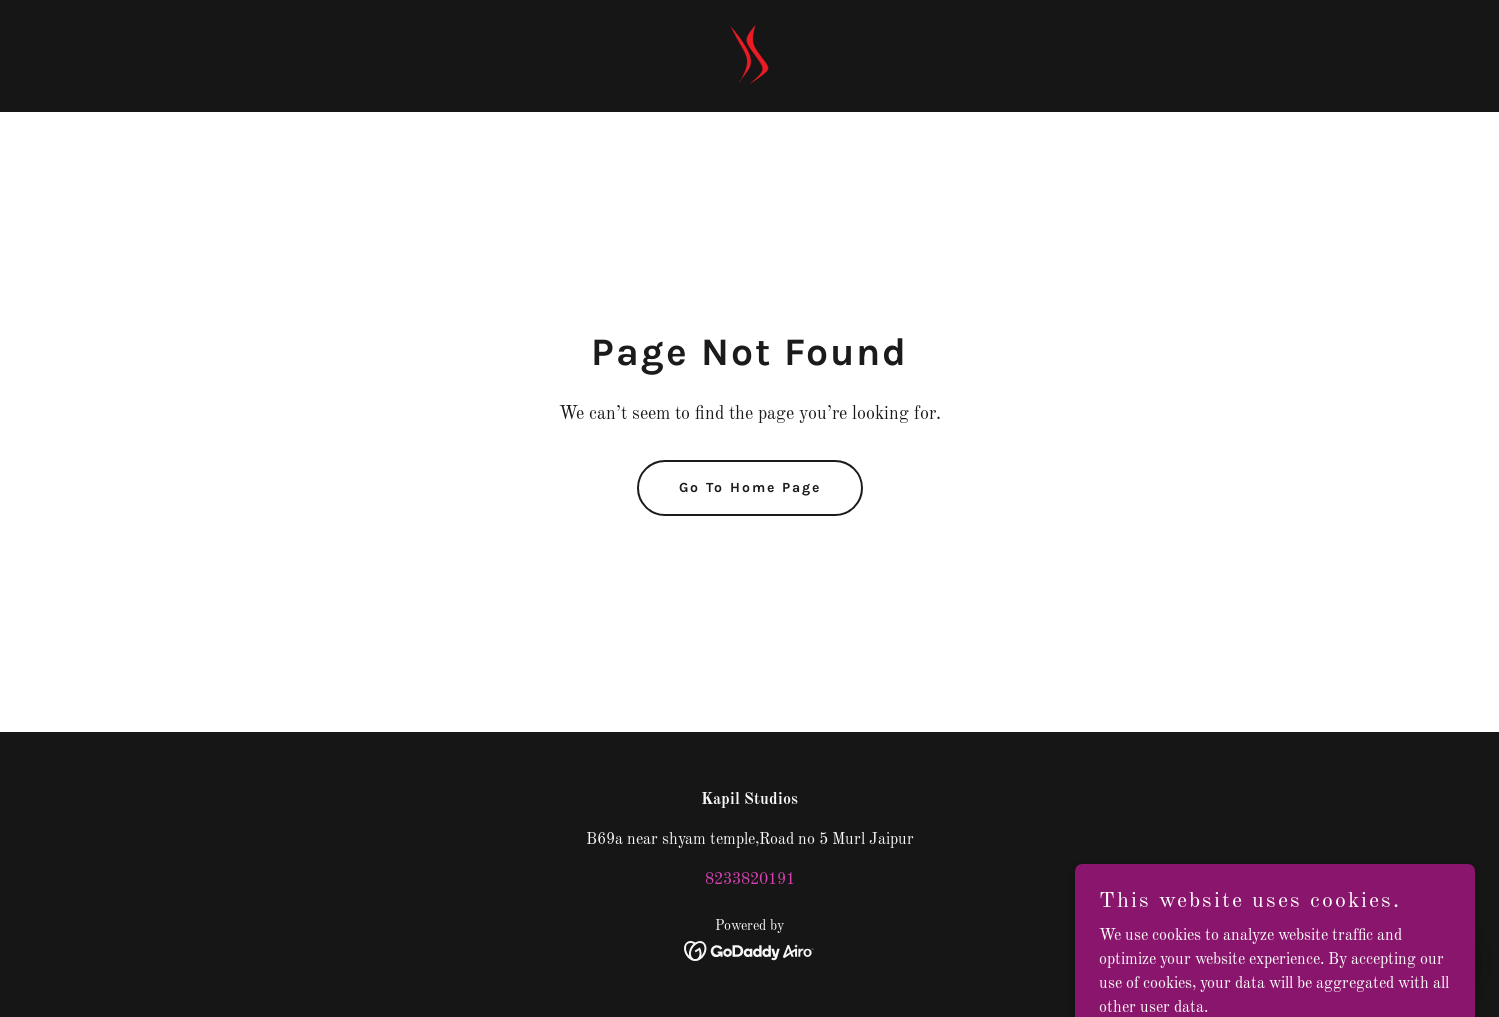 Image resolution: width=1499 pixels, height=1017 pixels. What do you see at coordinates (750, 56) in the screenshot?
I see `[link]` at bounding box center [750, 56].